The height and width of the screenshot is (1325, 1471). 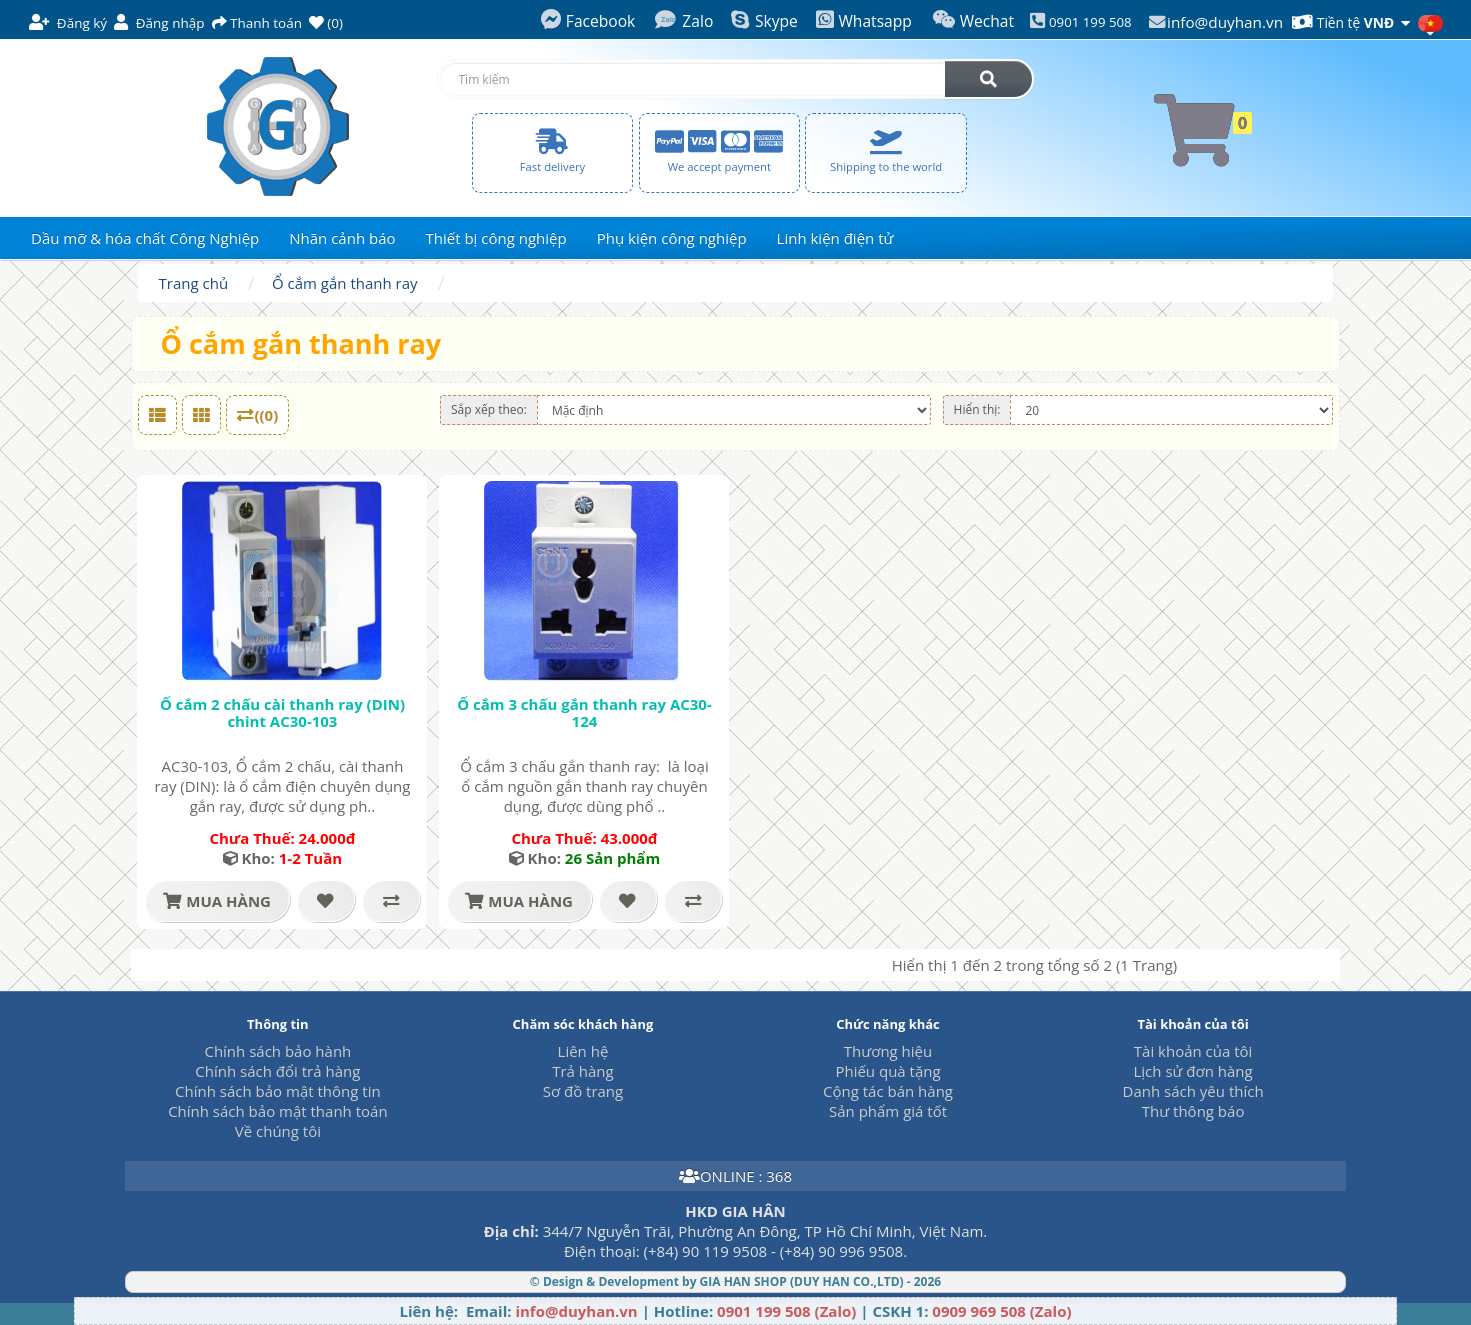 I want to click on Thư thông báo, so click(x=1193, y=1111).